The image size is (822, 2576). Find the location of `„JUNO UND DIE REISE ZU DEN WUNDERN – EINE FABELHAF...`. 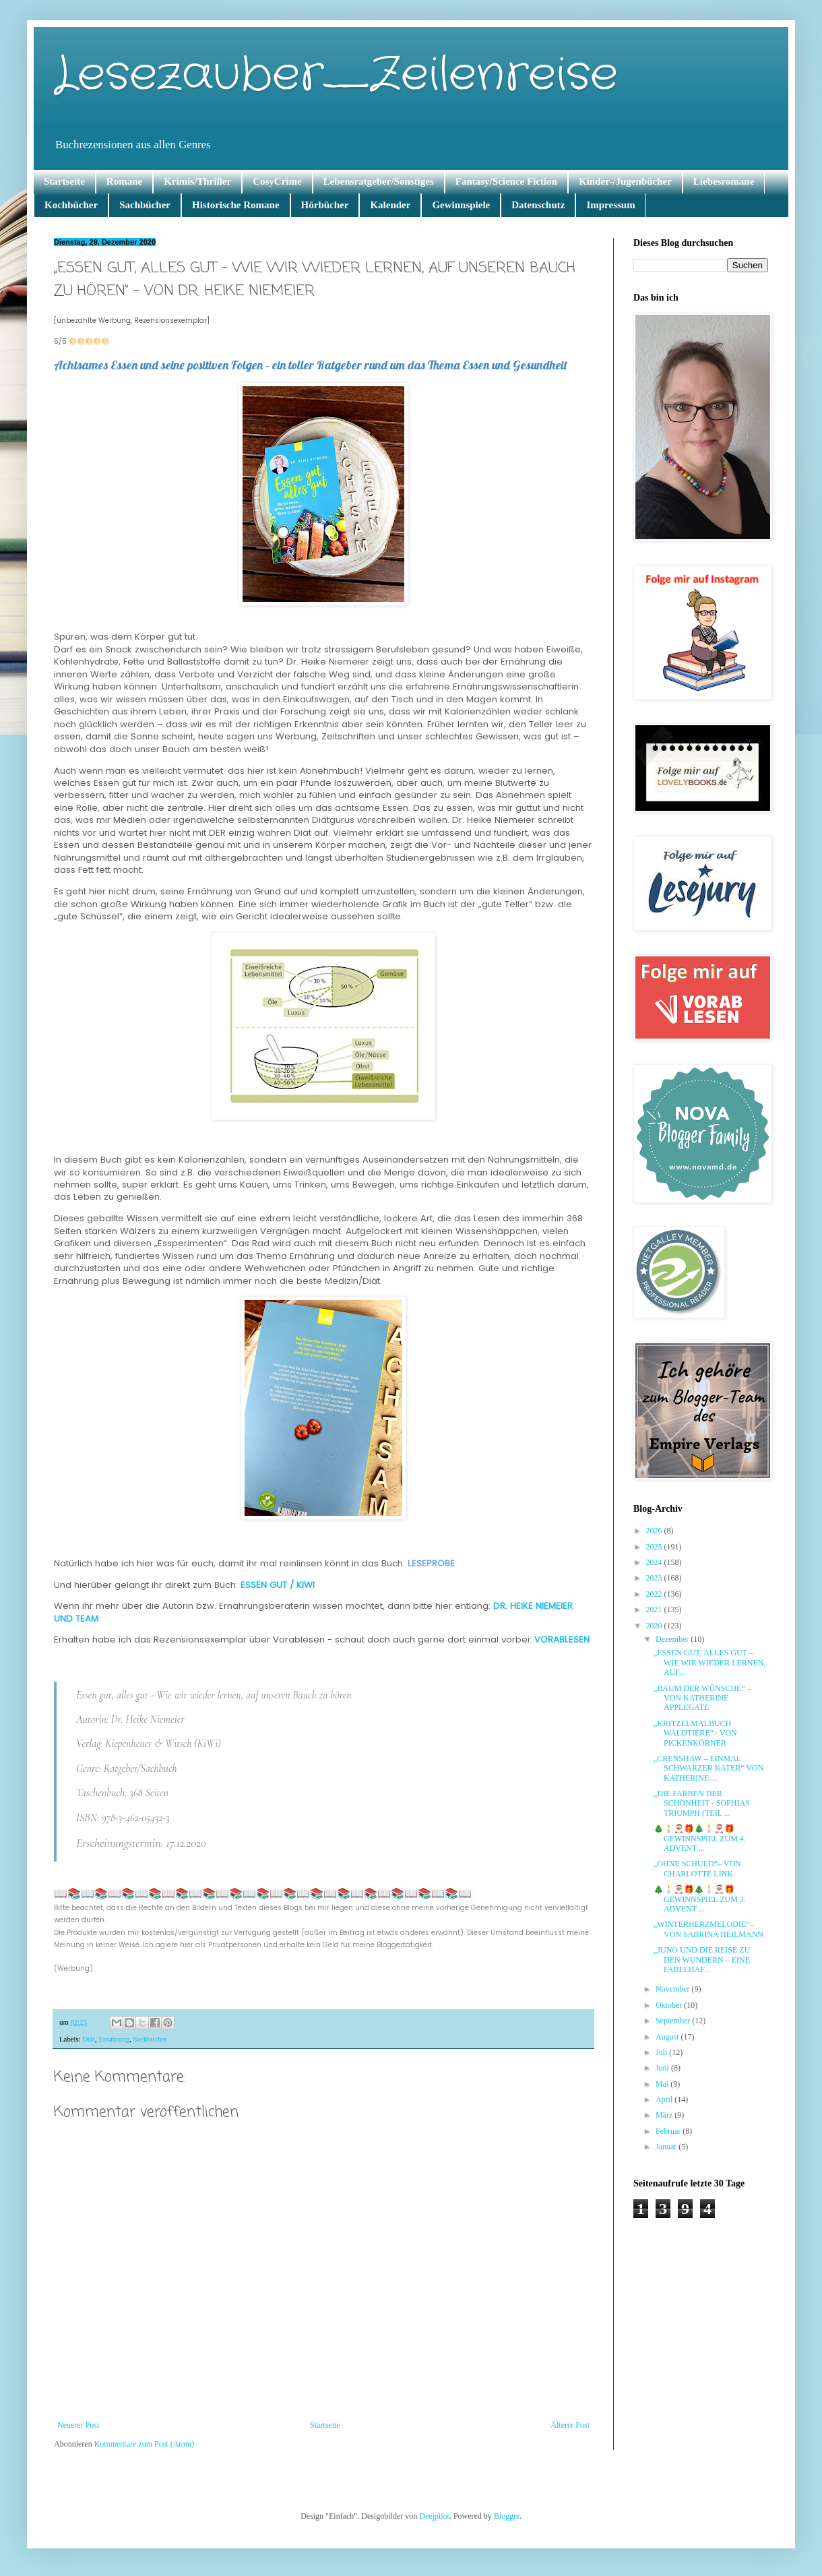

„JUNO UND DIE REISE ZU DEN WUNDERN – EINE FABELHAF... is located at coordinates (702, 1959).